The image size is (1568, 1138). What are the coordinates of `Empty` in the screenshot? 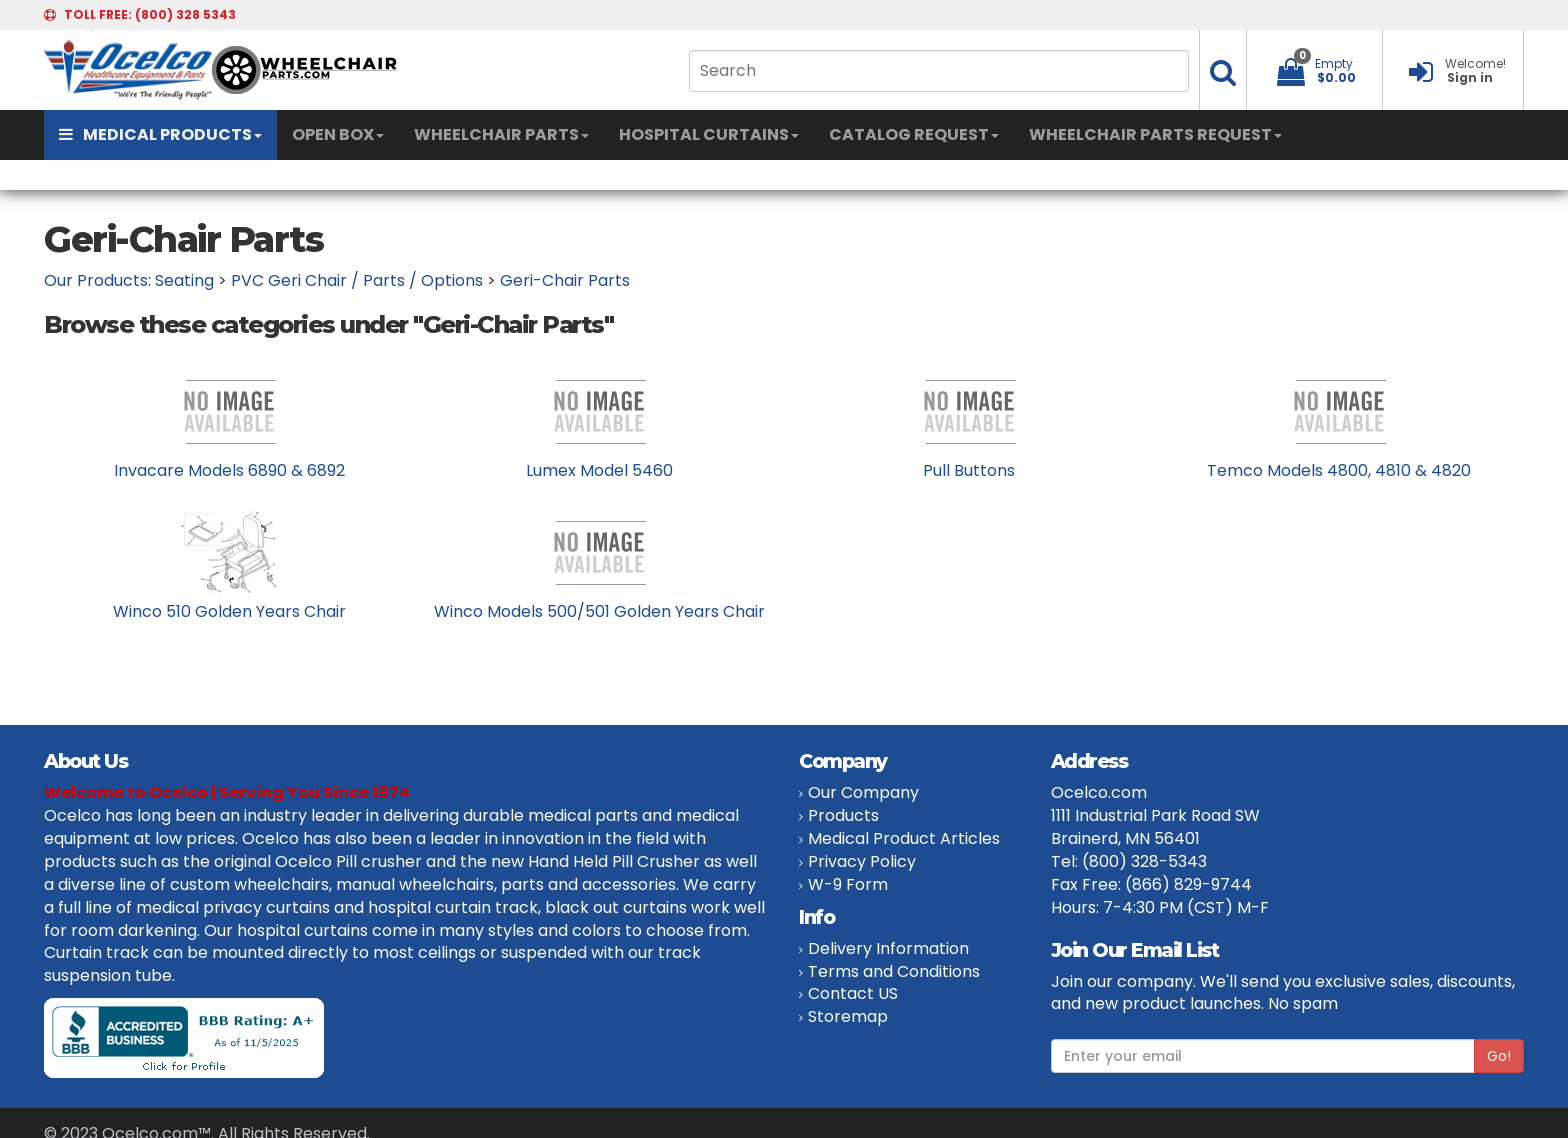 It's located at (1334, 63).